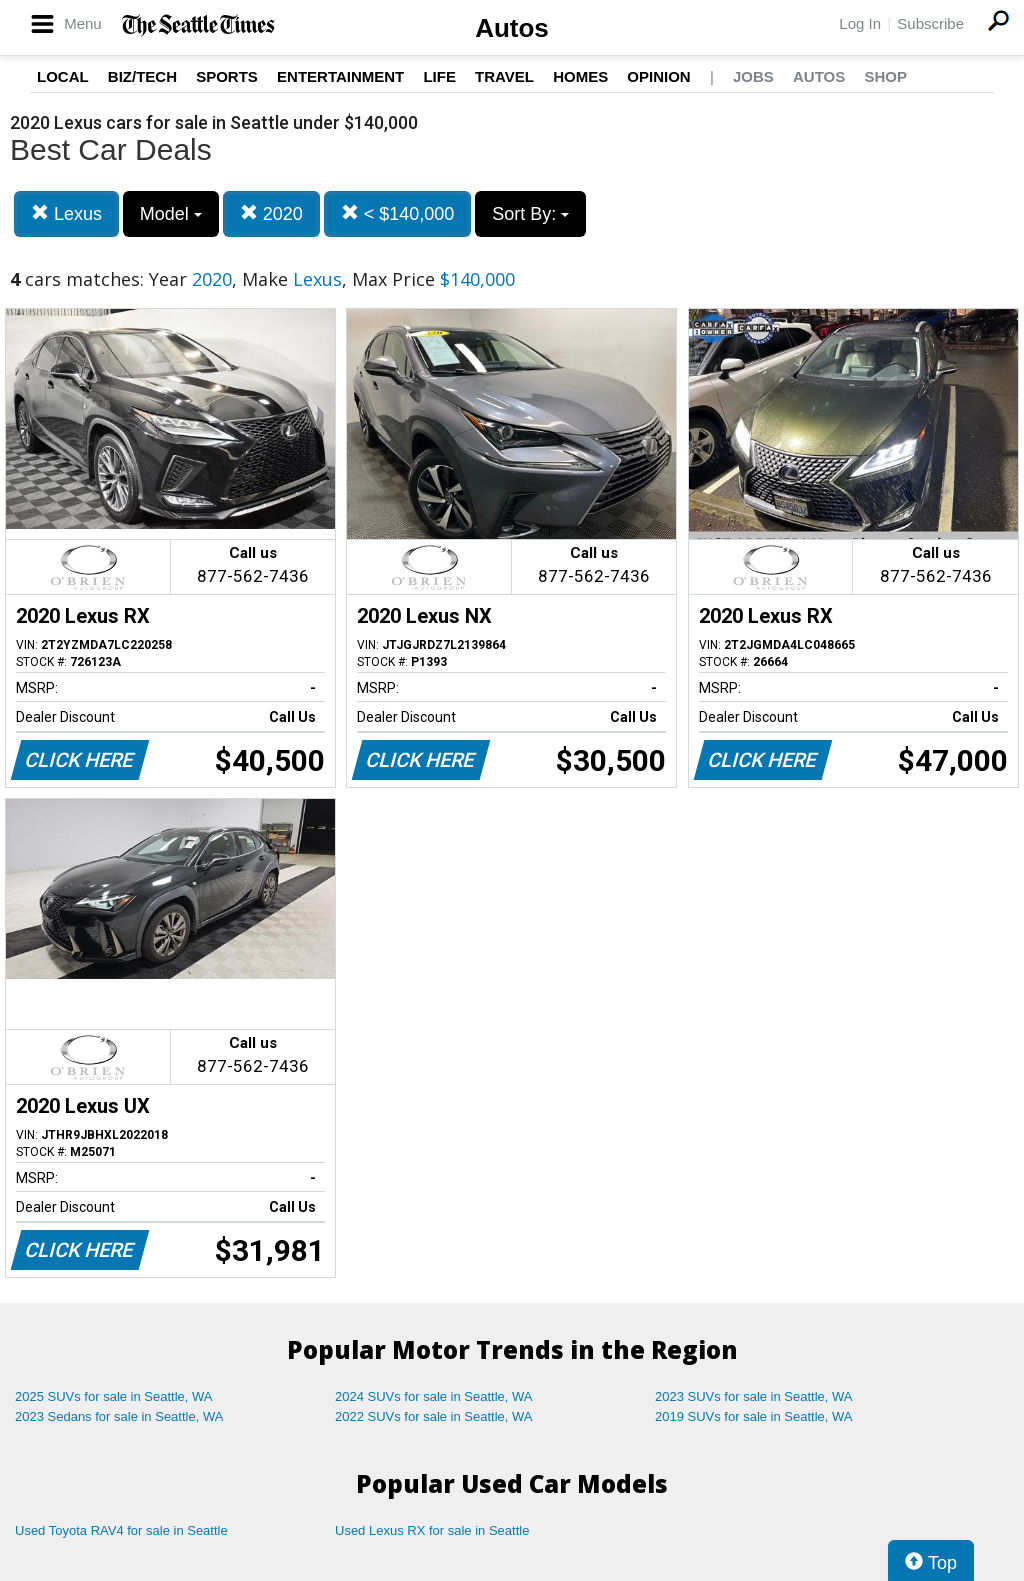  What do you see at coordinates (119, 1416) in the screenshot?
I see `2023 Sedans for sale in Seattle, WA` at bounding box center [119, 1416].